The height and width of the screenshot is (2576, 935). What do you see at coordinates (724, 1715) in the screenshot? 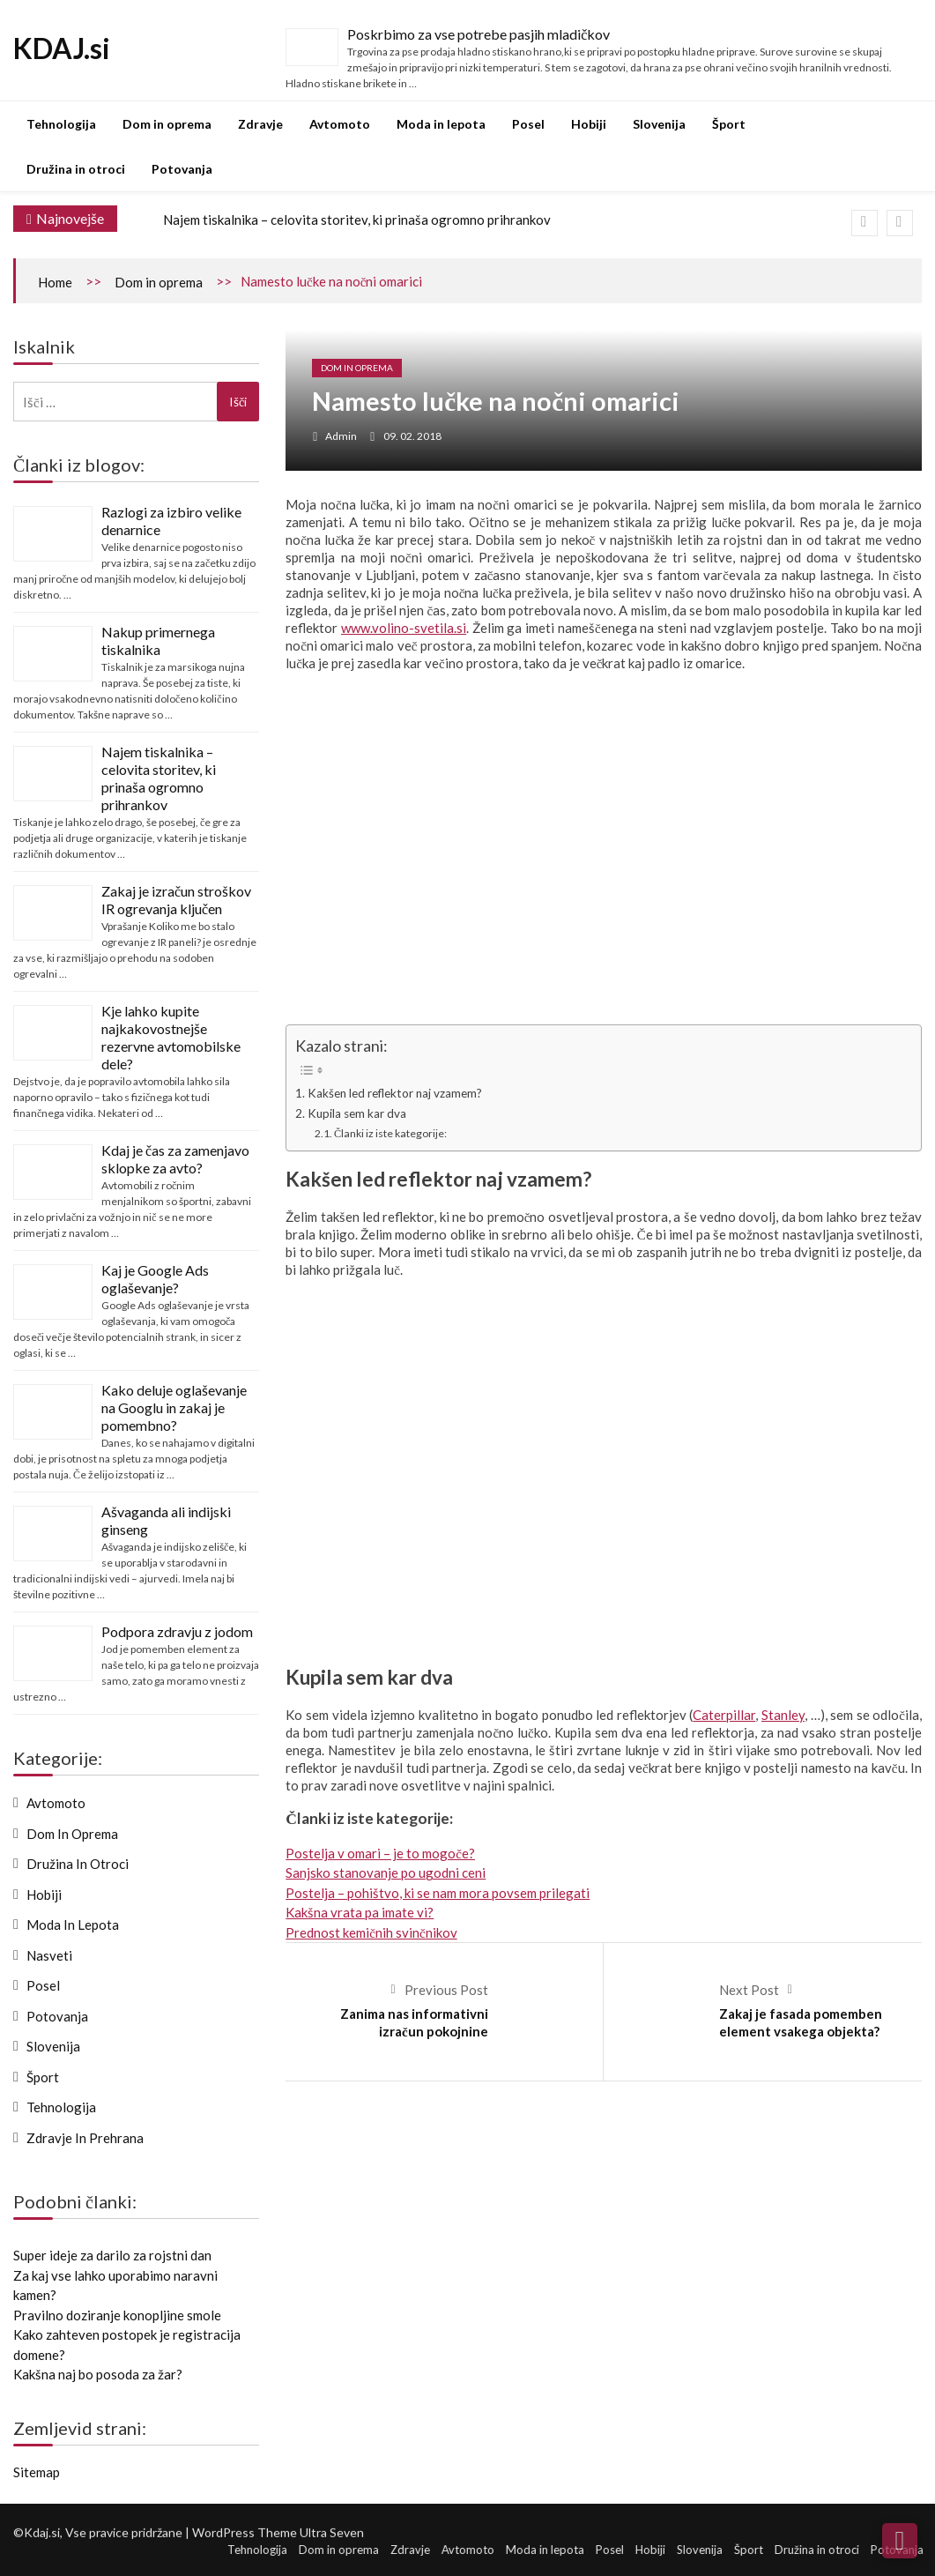
I see `Caterpillar` at bounding box center [724, 1715].